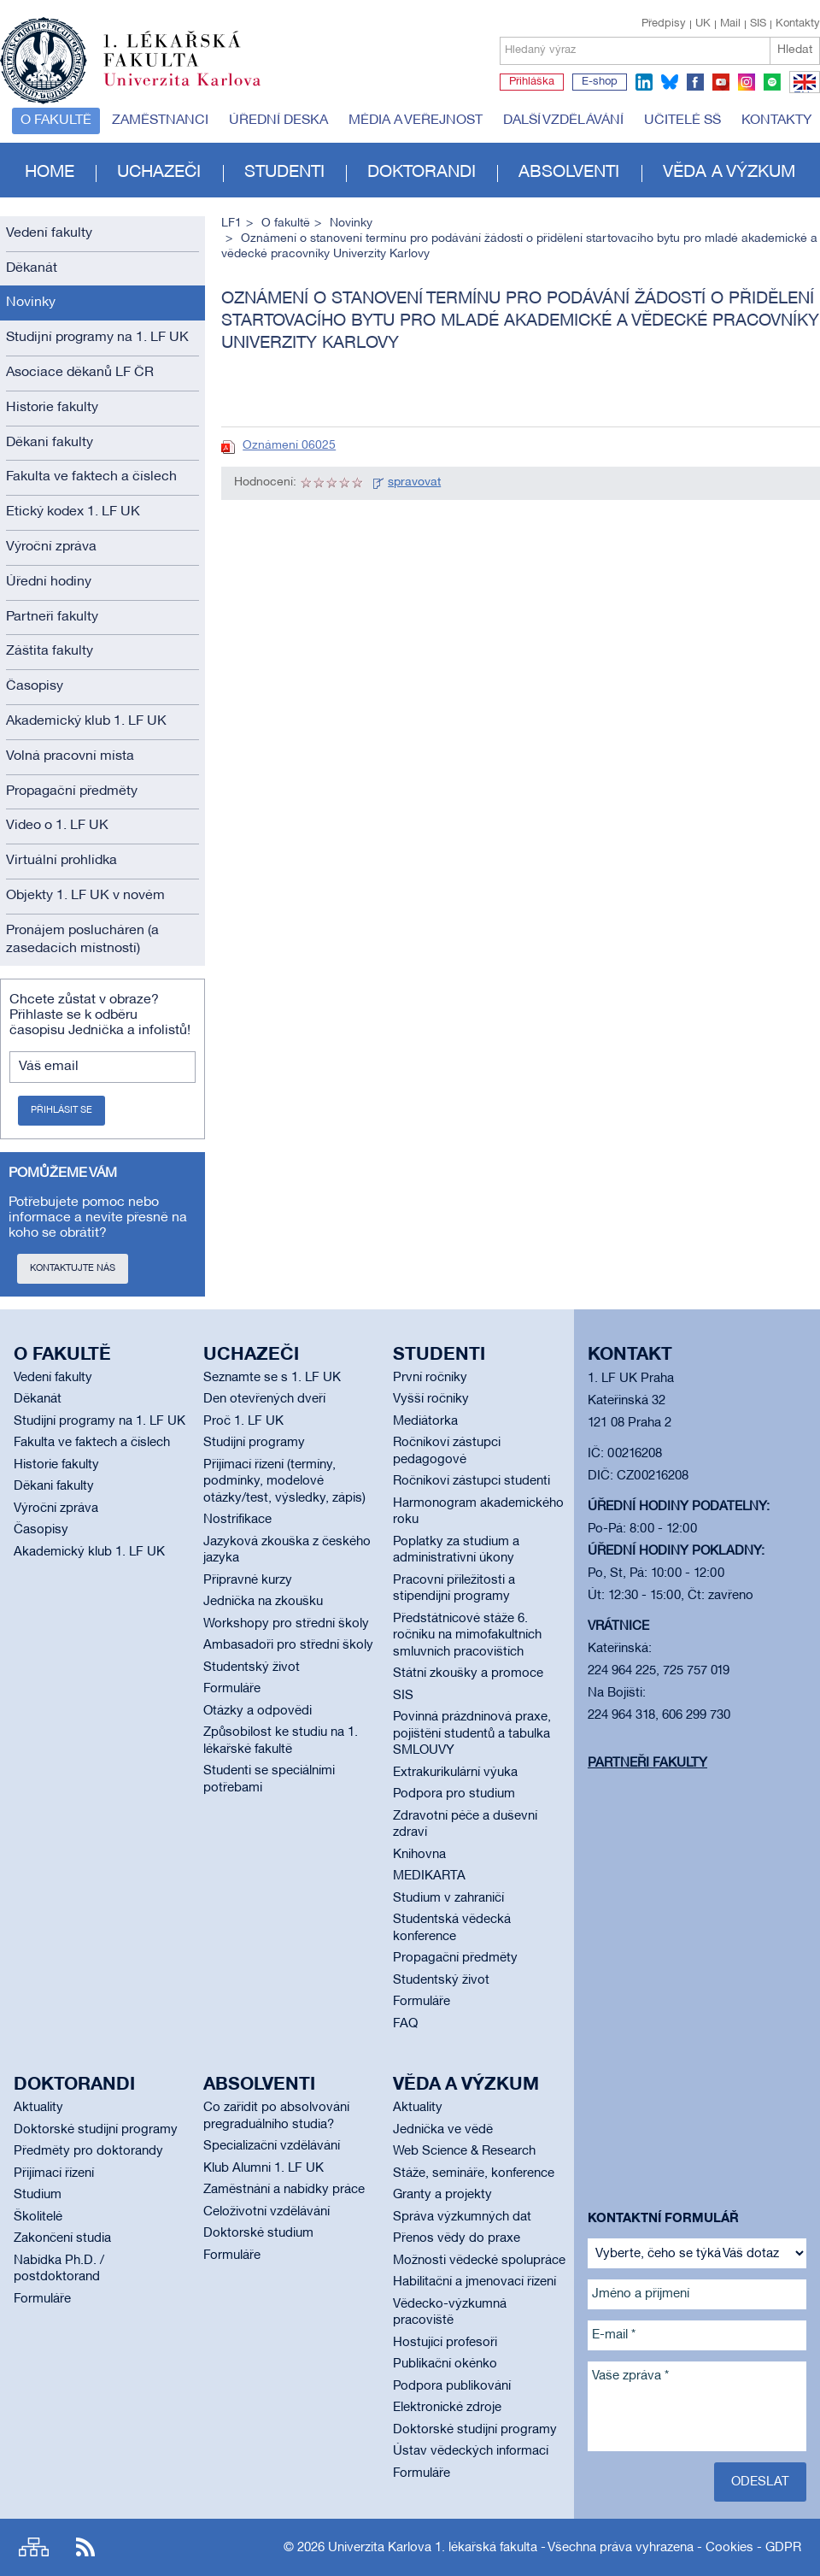 The width and height of the screenshot is (820, 2576). I want to click on Specializační vzdělávání, so click(271, 2146).